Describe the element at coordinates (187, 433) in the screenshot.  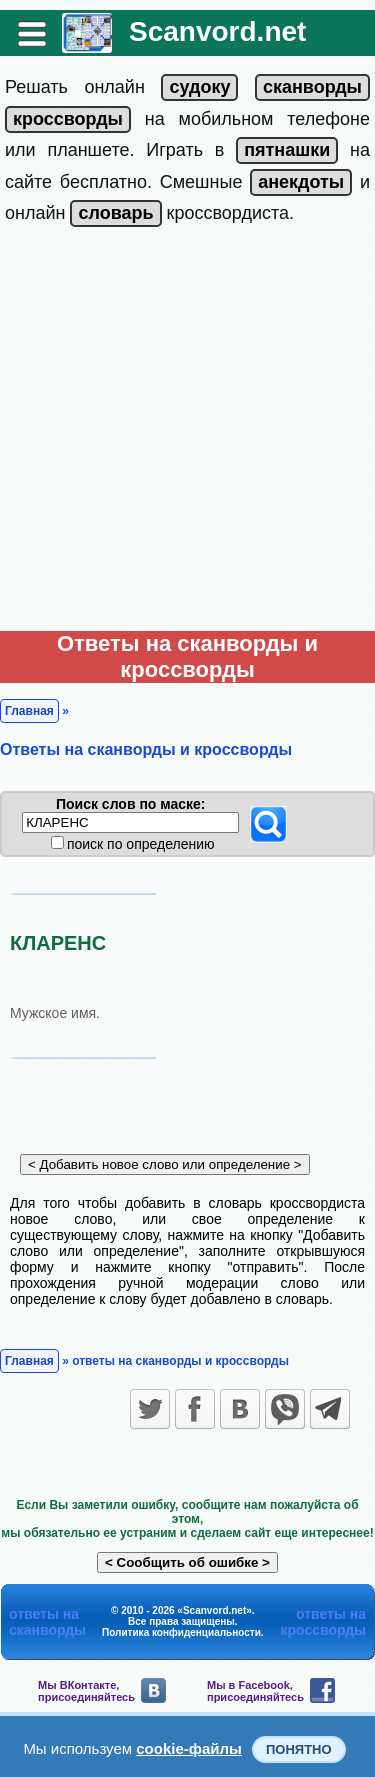
I see `[Advertisement]` at that location.